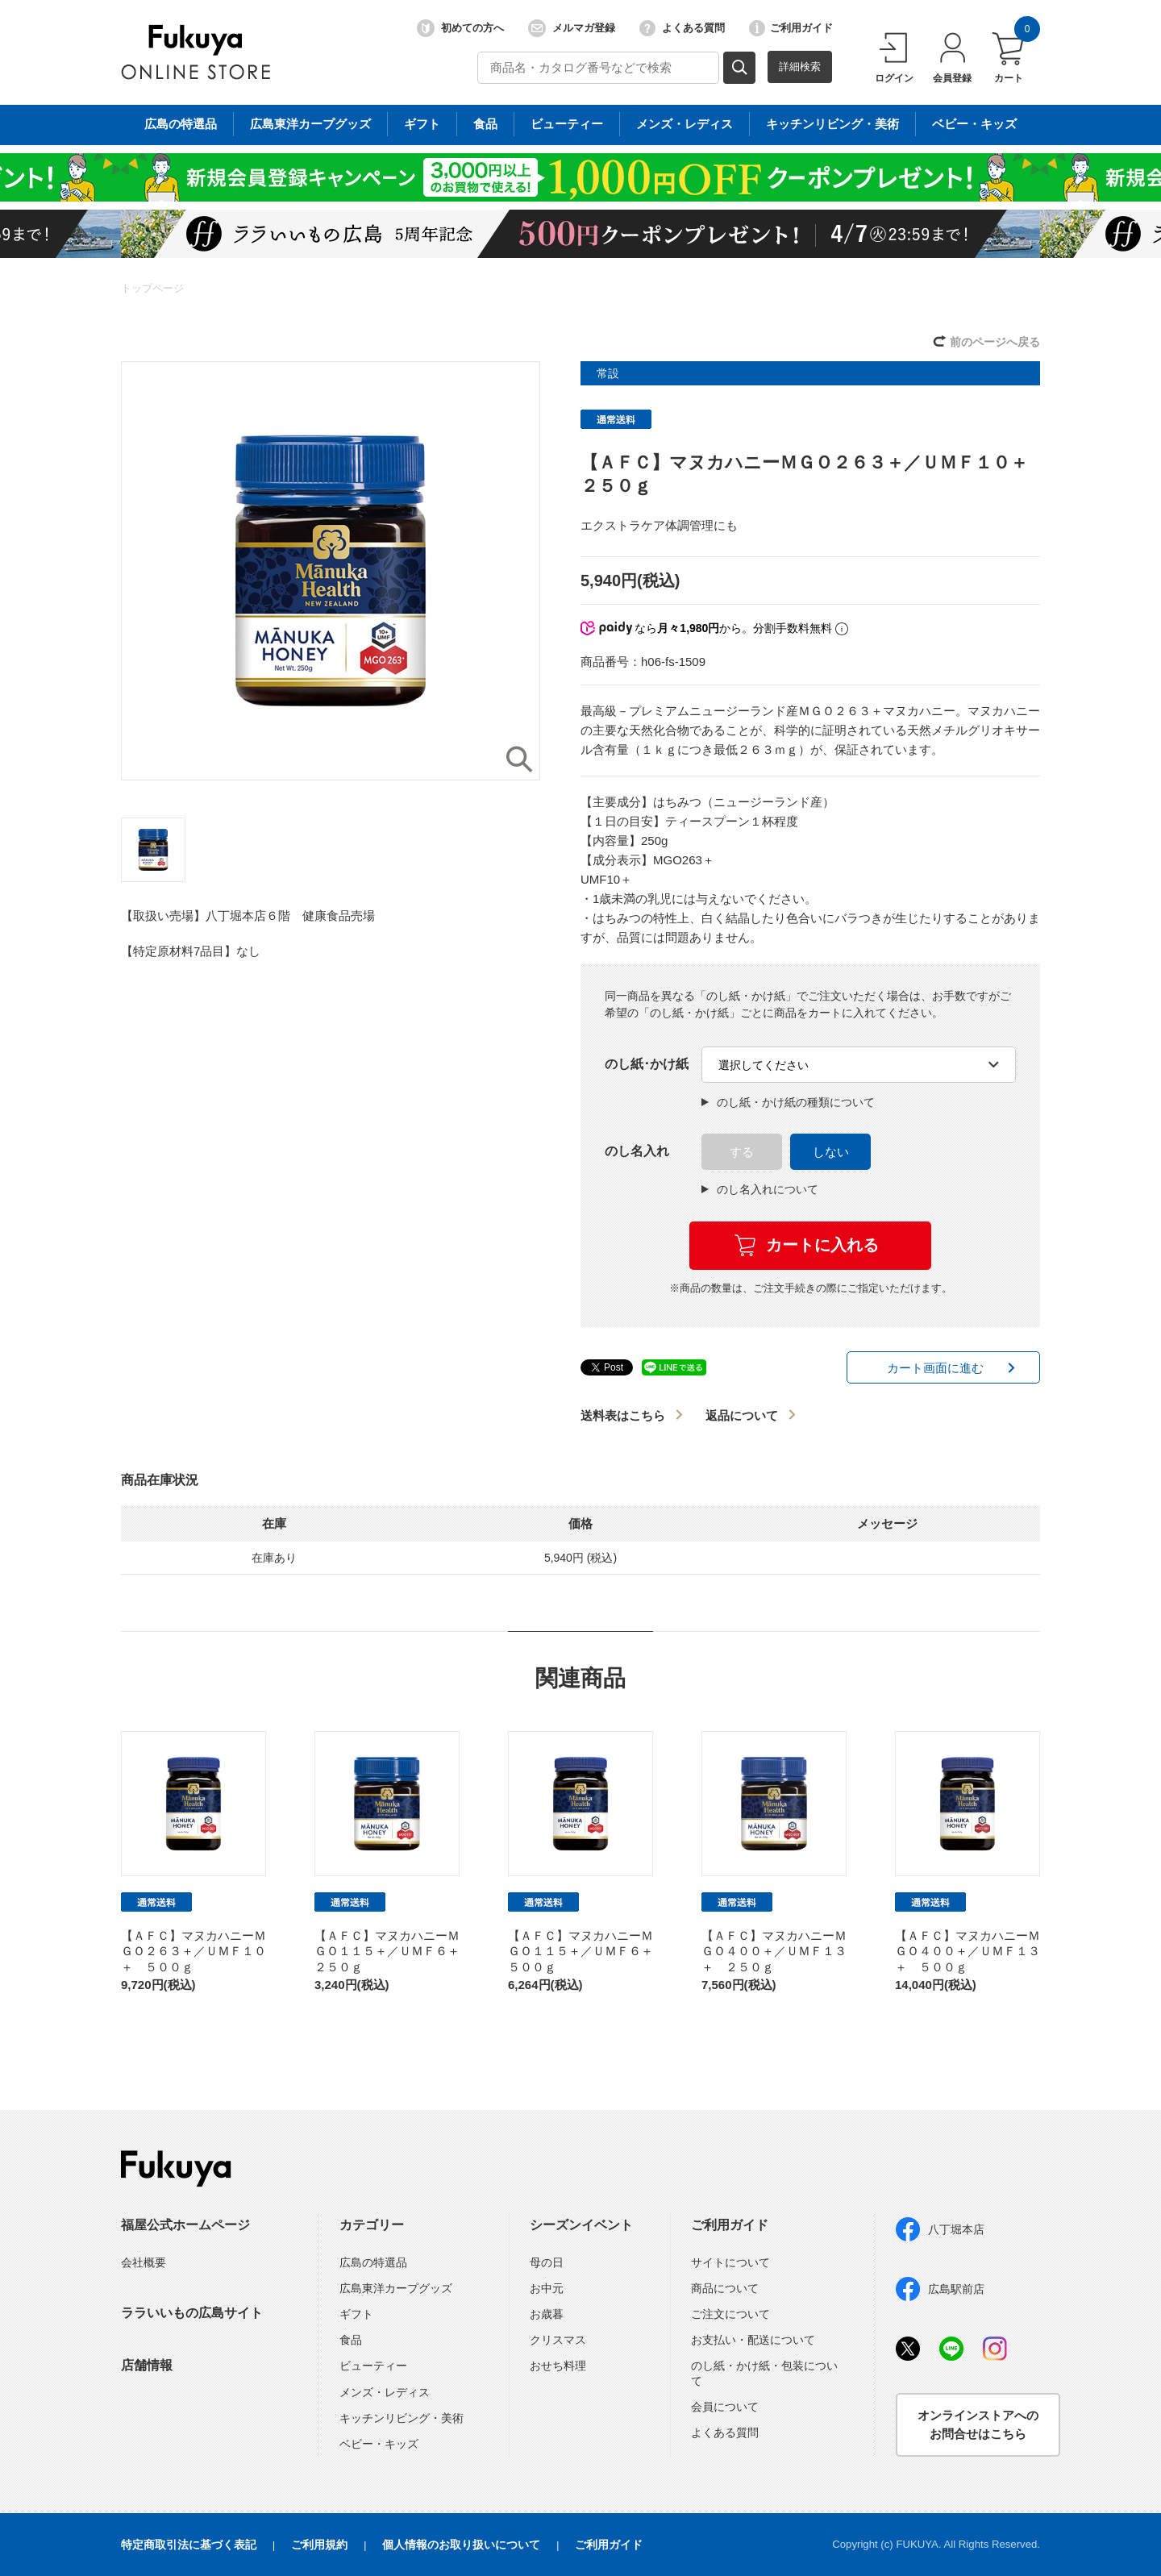 The height and width of the screenshot is (2576, 1161). I want to click on ご利用ガイド, so click(791, 28).